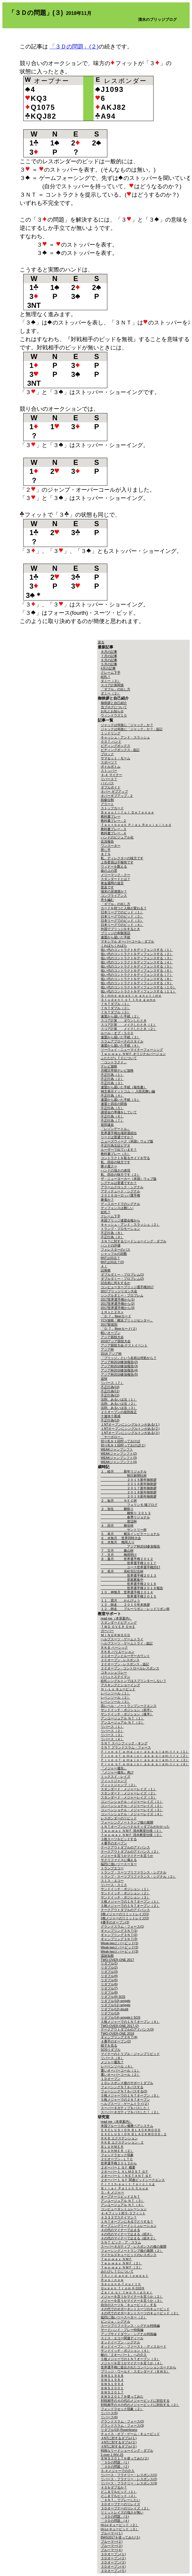 The height and width of the screenshot is (2576, 192). I want to click on 日本リーグでのビッド（１）, so click(122, 912).